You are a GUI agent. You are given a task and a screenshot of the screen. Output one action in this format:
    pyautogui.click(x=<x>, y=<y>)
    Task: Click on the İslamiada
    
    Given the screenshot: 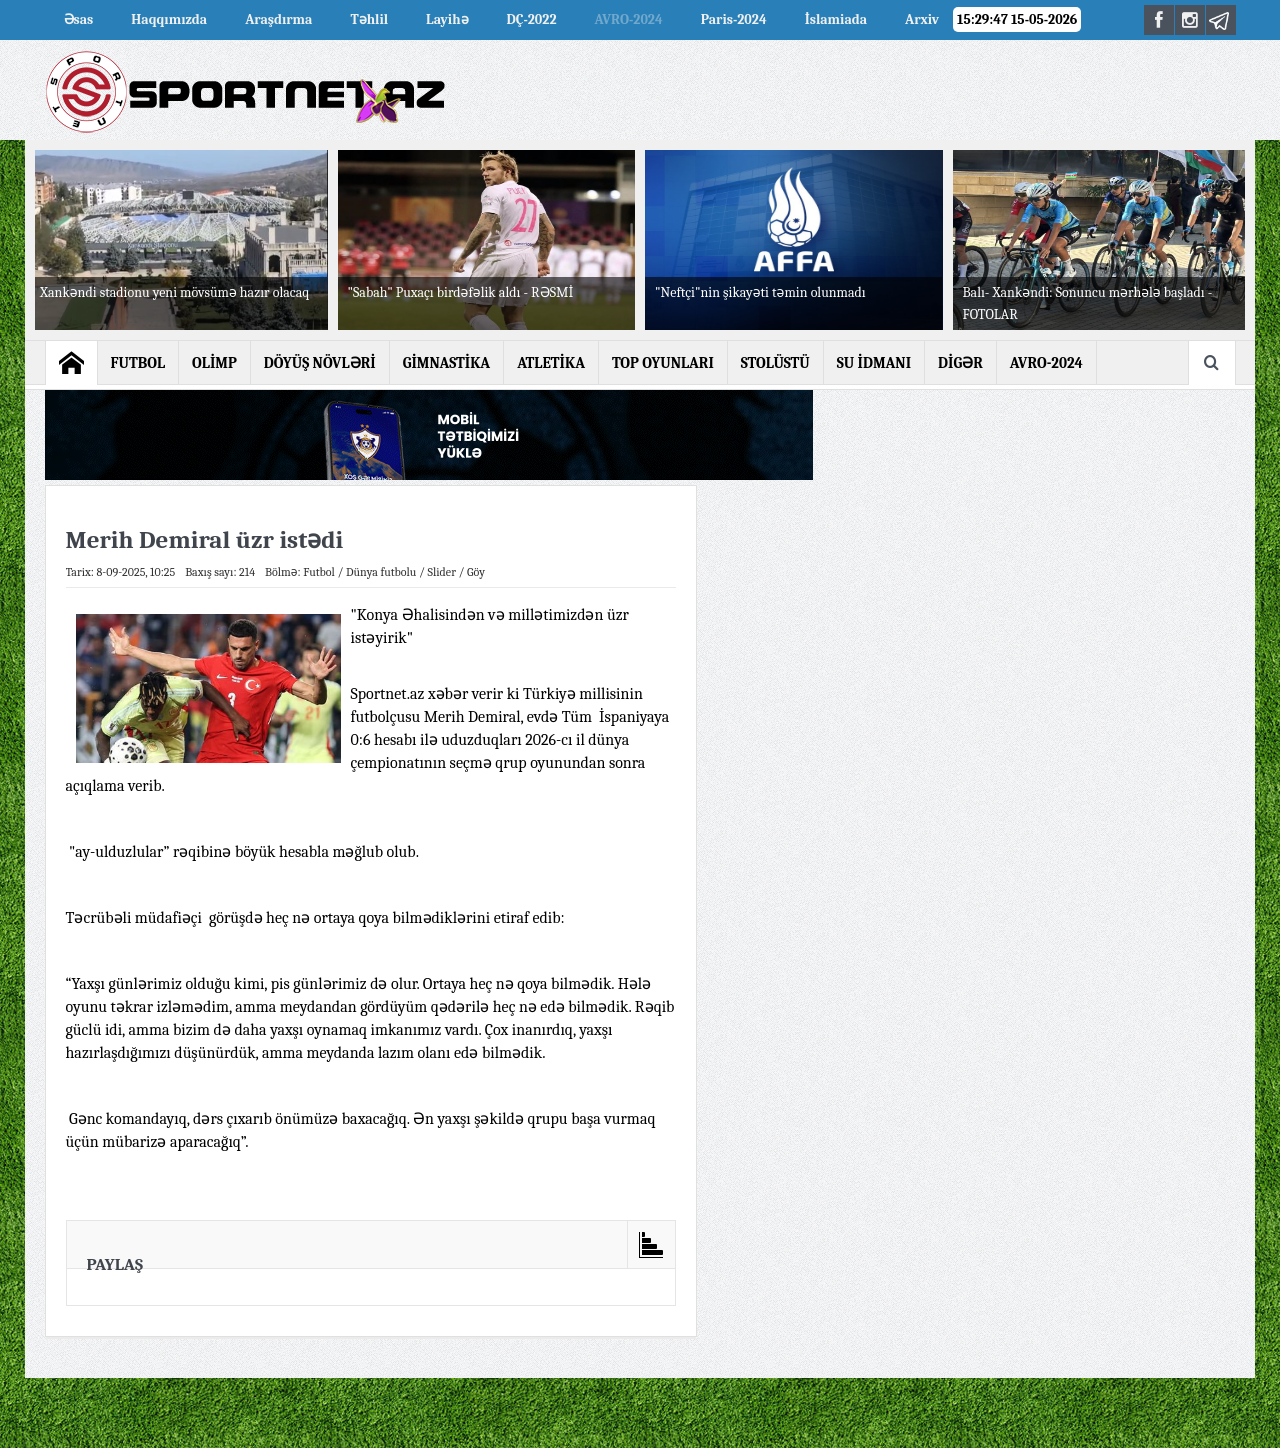 What is the action you would take?
    pyautogui.click(x=836, y=19)
    